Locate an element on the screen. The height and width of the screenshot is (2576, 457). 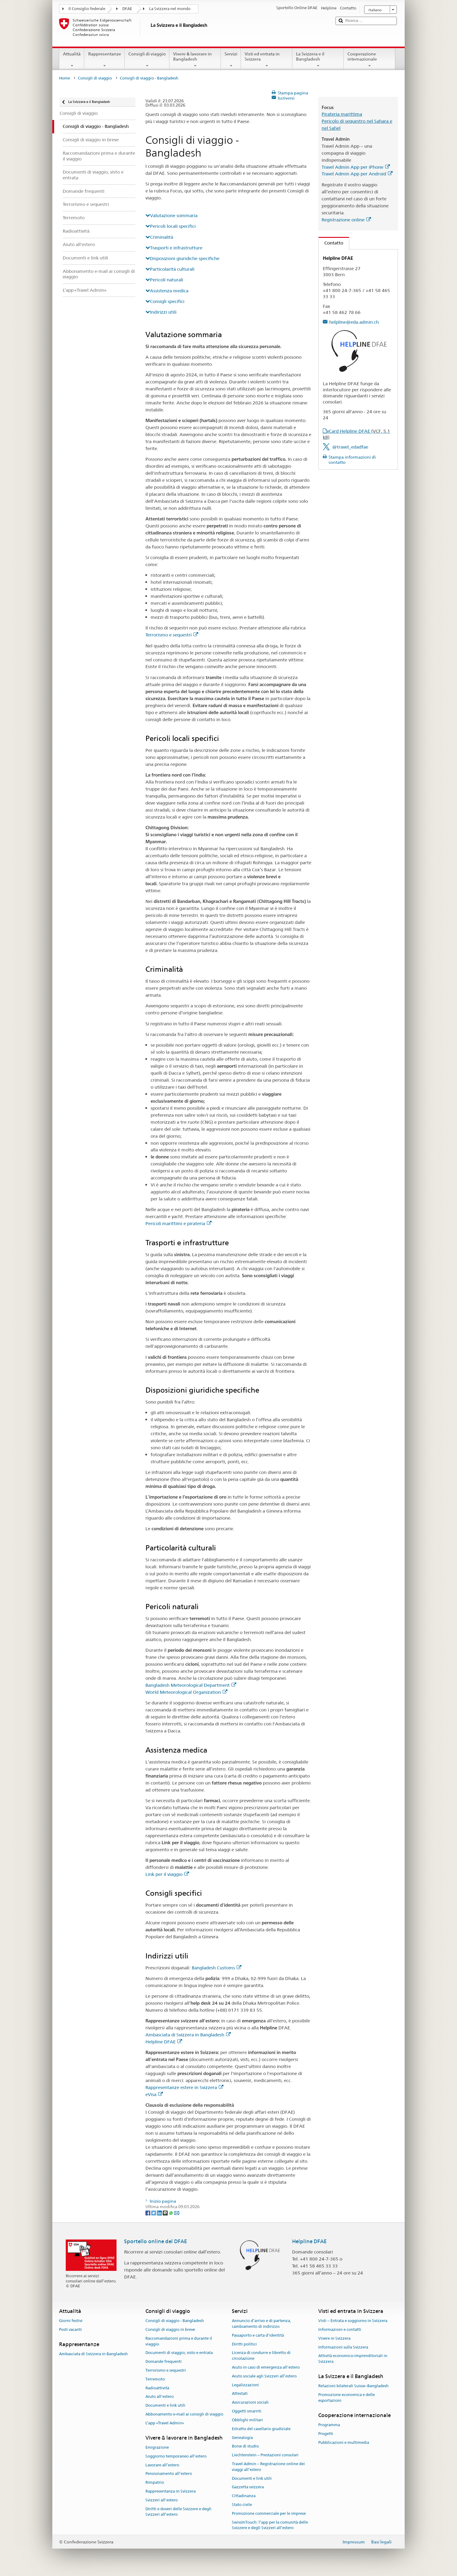
Aiuto in caso di emergenza all'estero is located at coordinates (266, 2367).